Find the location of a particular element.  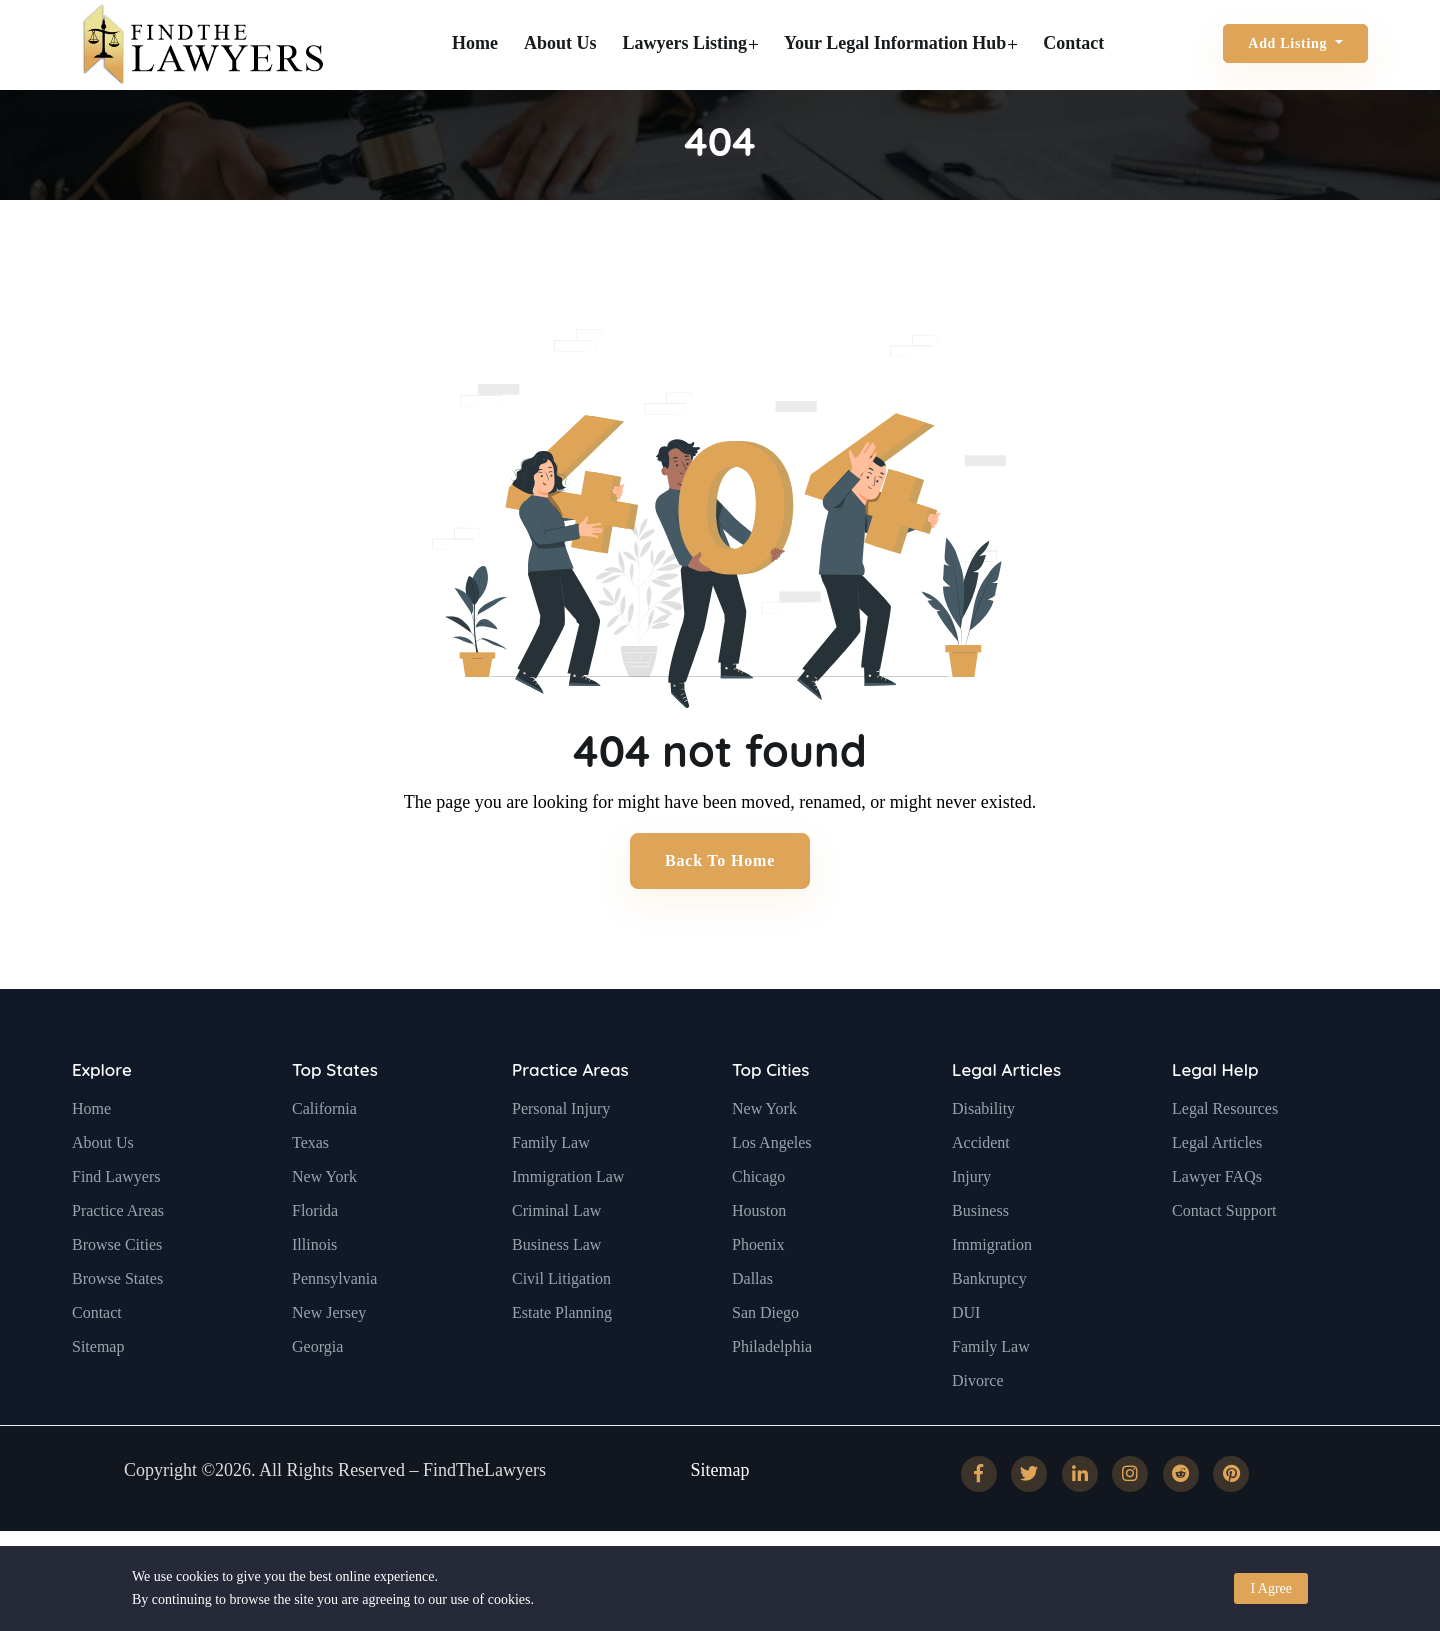

About Us is located at coordinates (560, 43).